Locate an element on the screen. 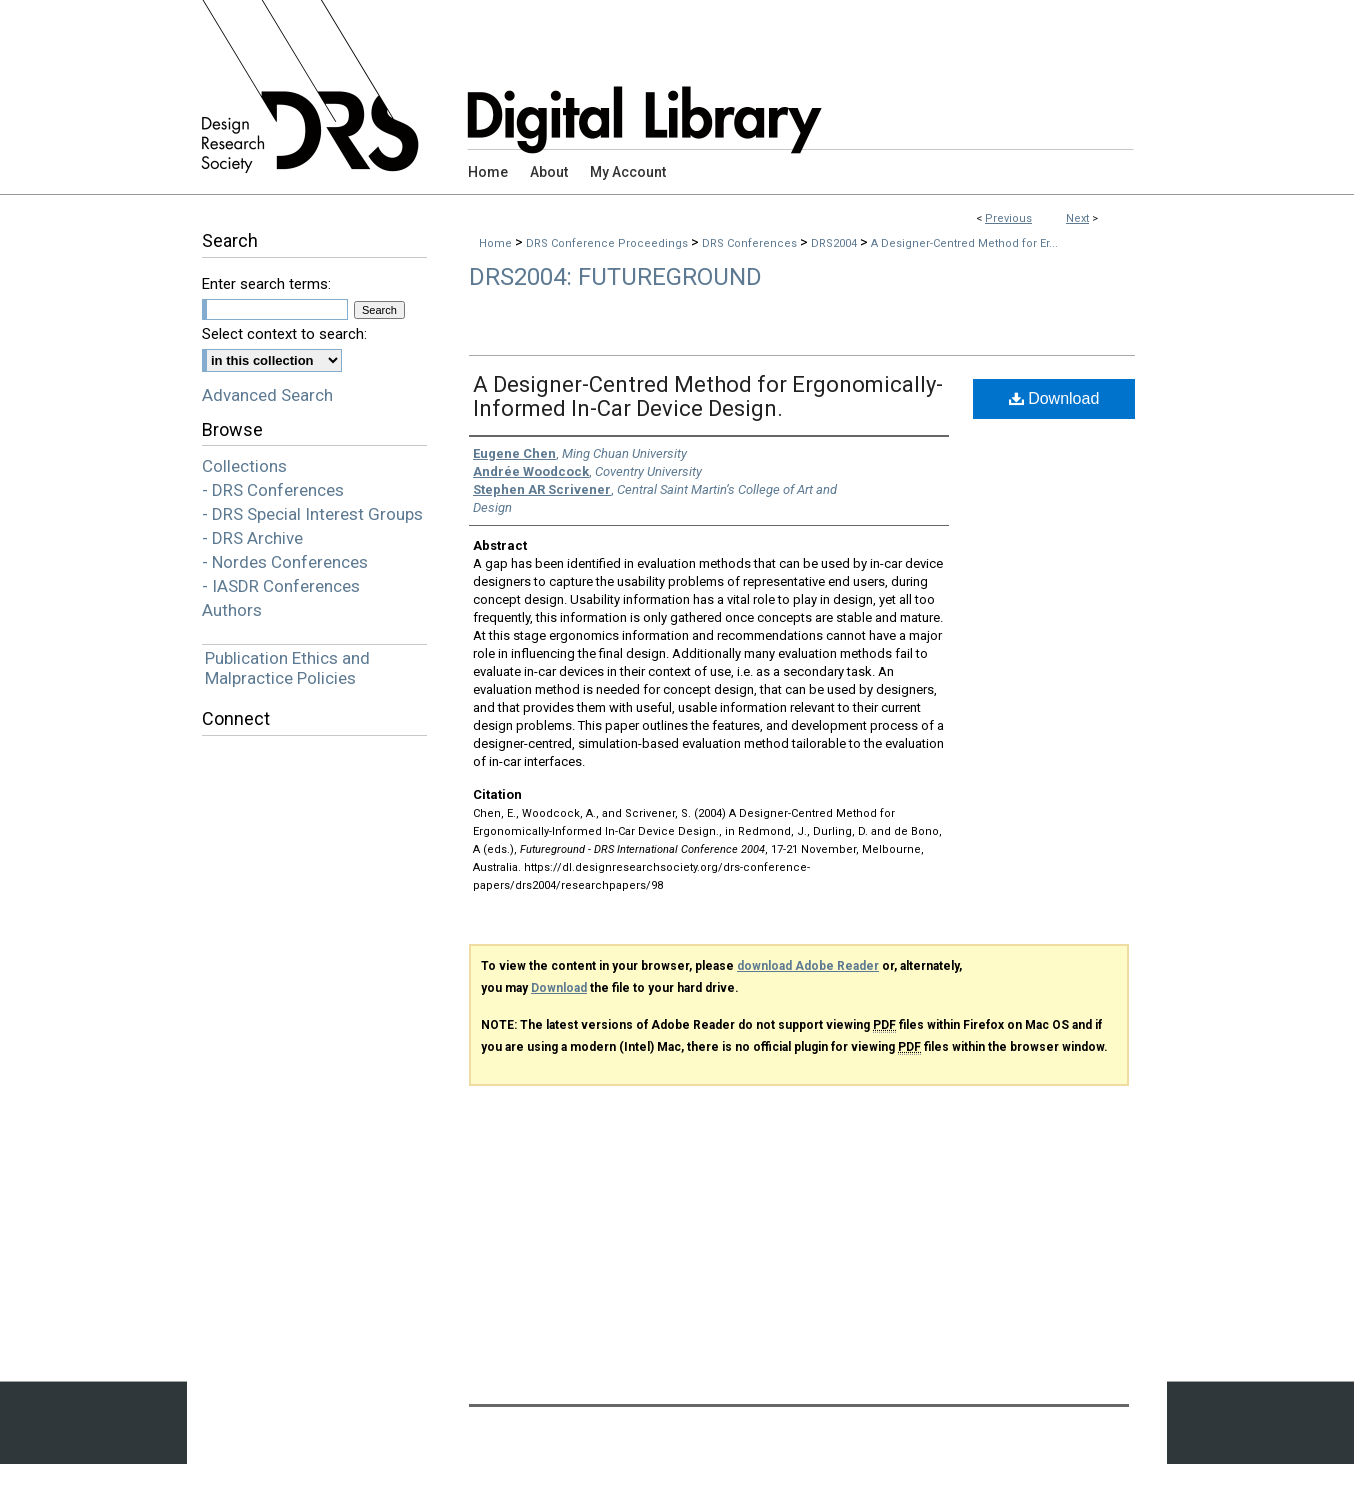 The width and height of the screenshot is (1354, 1485). - IASDR Conferences is located at coordinates (281, 586).